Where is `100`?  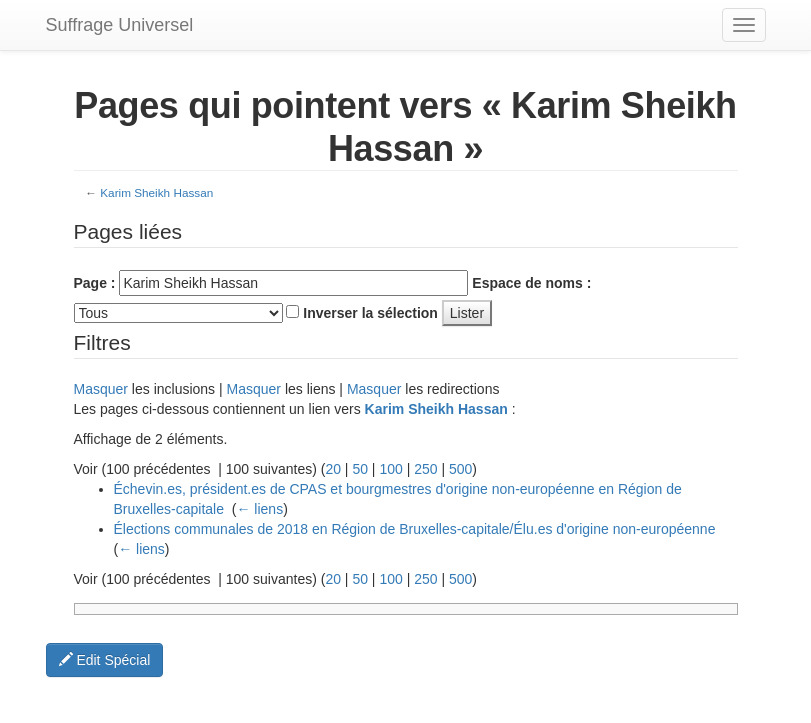
100 is located at coordinates (390, 469).